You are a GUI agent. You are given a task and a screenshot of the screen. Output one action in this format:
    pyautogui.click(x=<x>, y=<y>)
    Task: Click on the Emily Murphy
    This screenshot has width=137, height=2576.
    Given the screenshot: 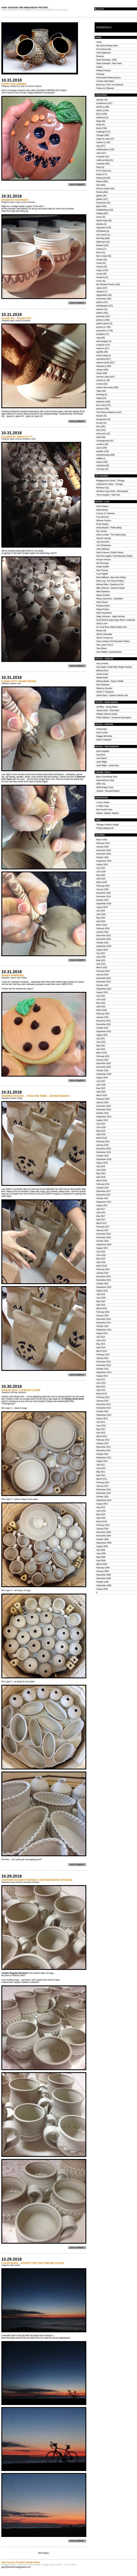 What is the action you would take?
    pyautogui.click(x=102, y=524)
    